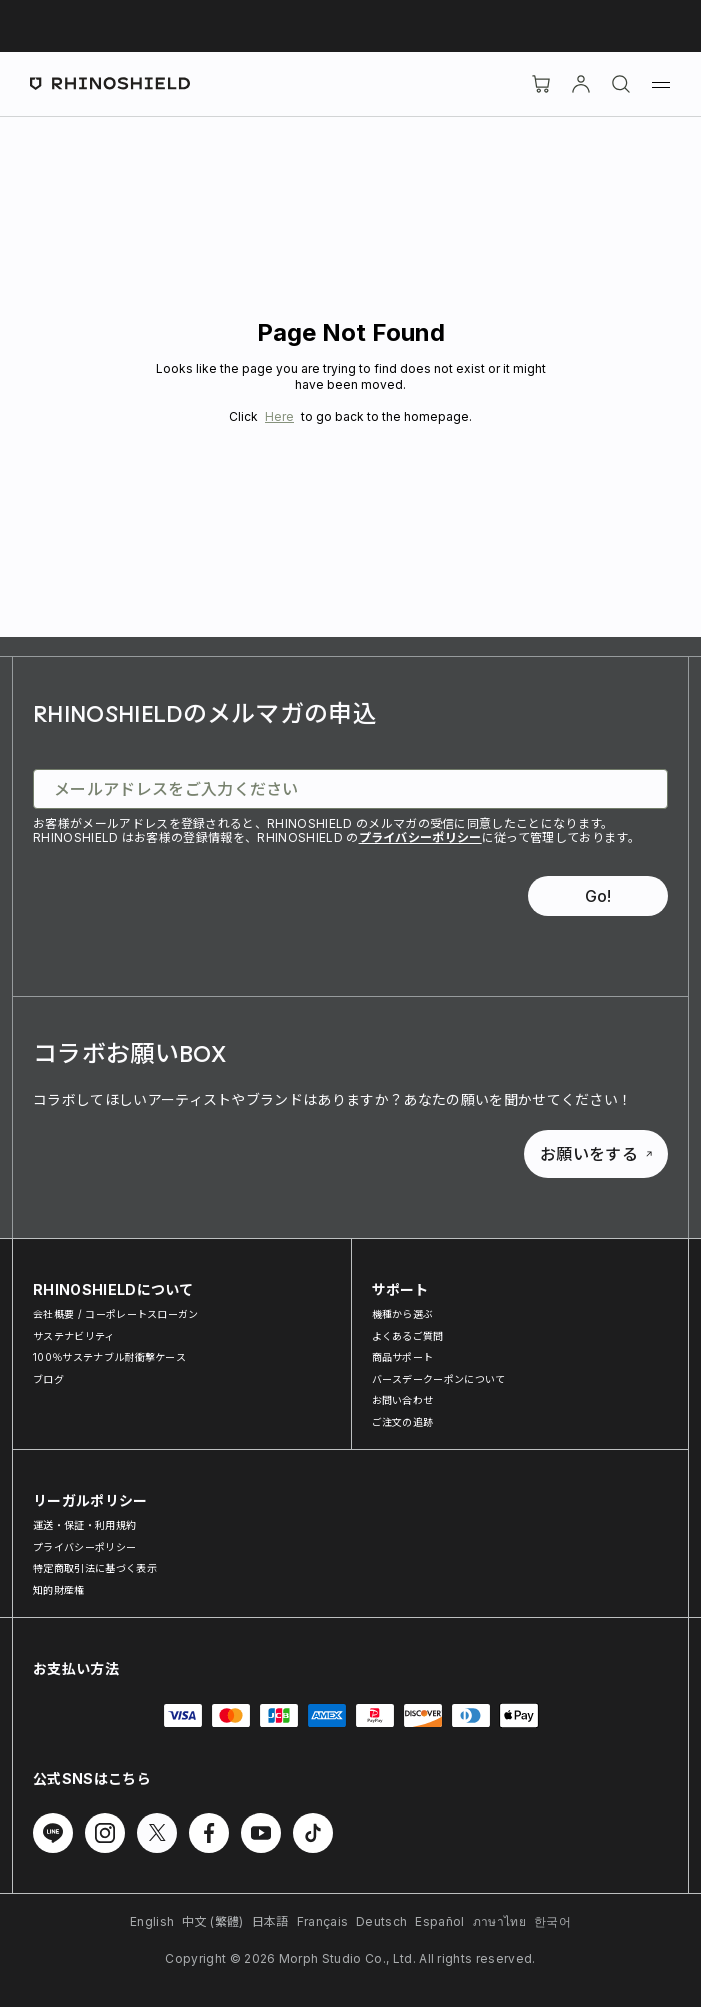 The width and height of the screenshot is (701, 2007). I want to click on [検索], so click(621, 84).